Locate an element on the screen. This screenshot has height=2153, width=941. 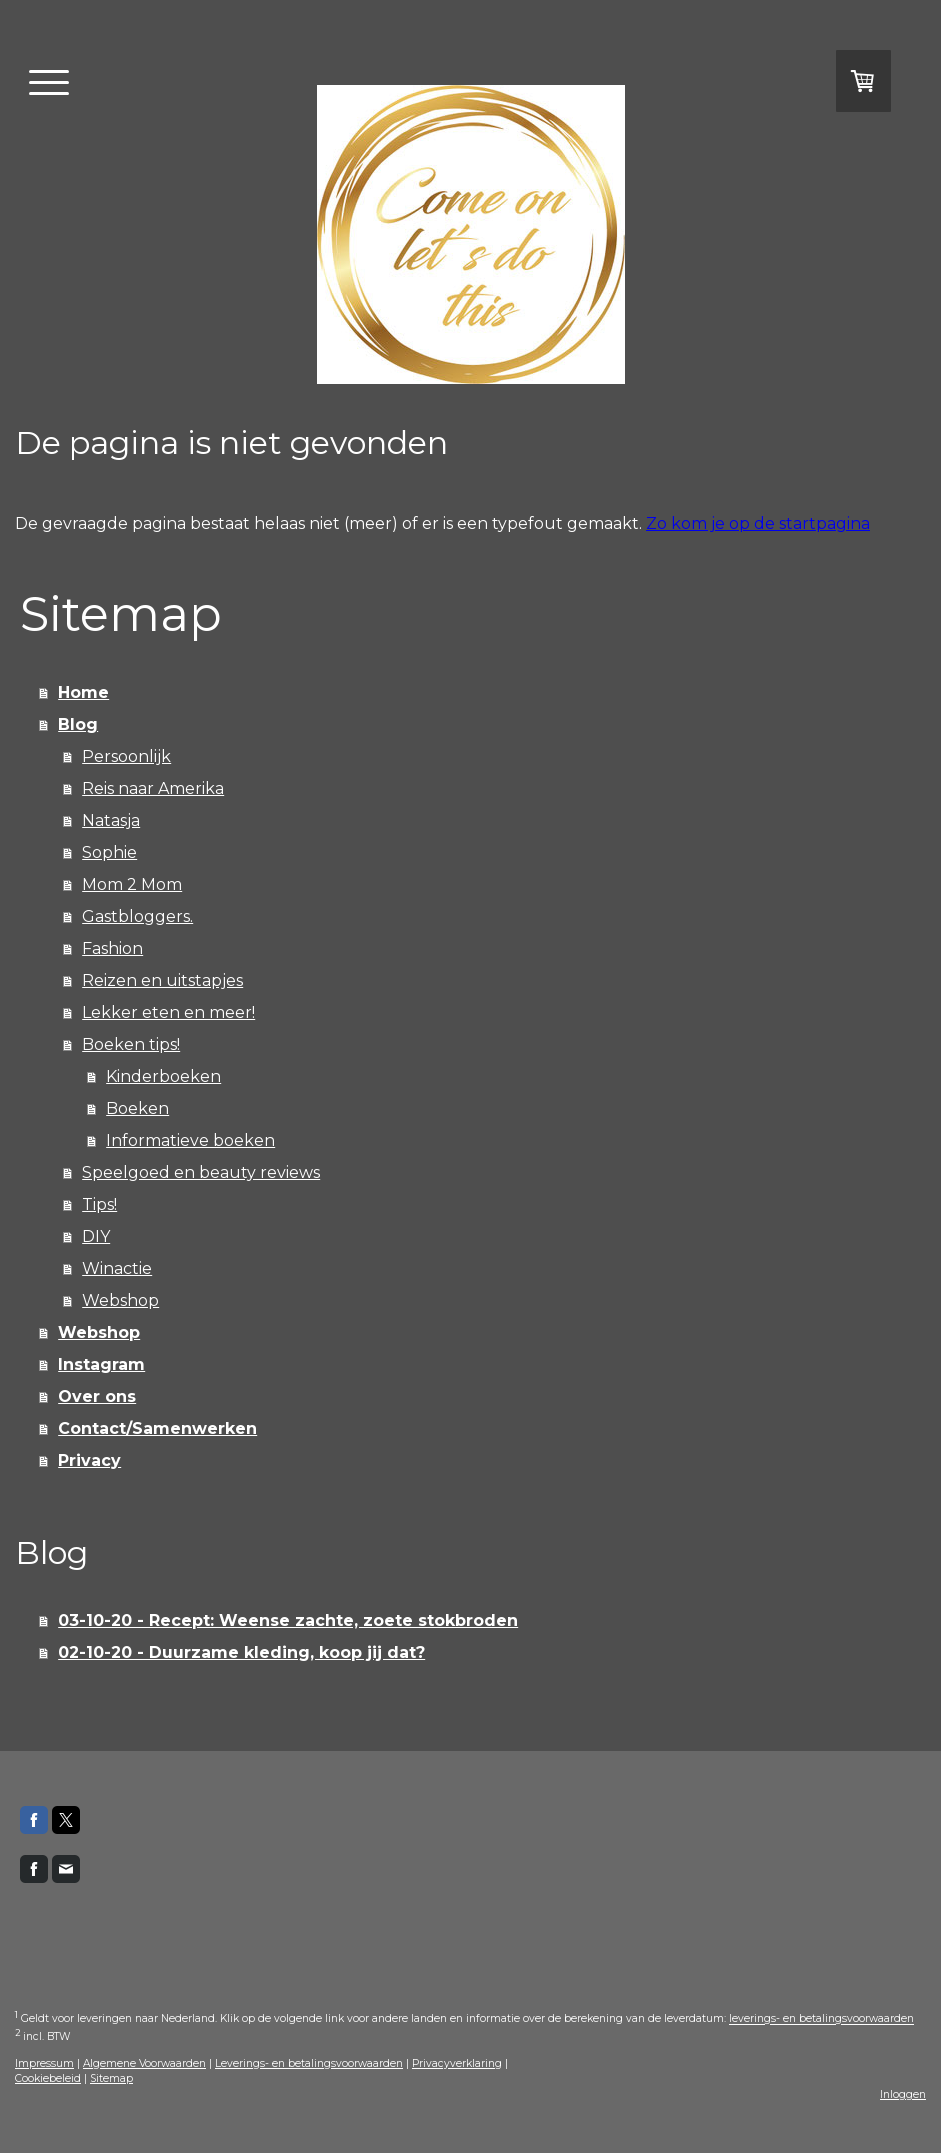
Zo kom je op de startpagina is located at coordinates (758, 523).